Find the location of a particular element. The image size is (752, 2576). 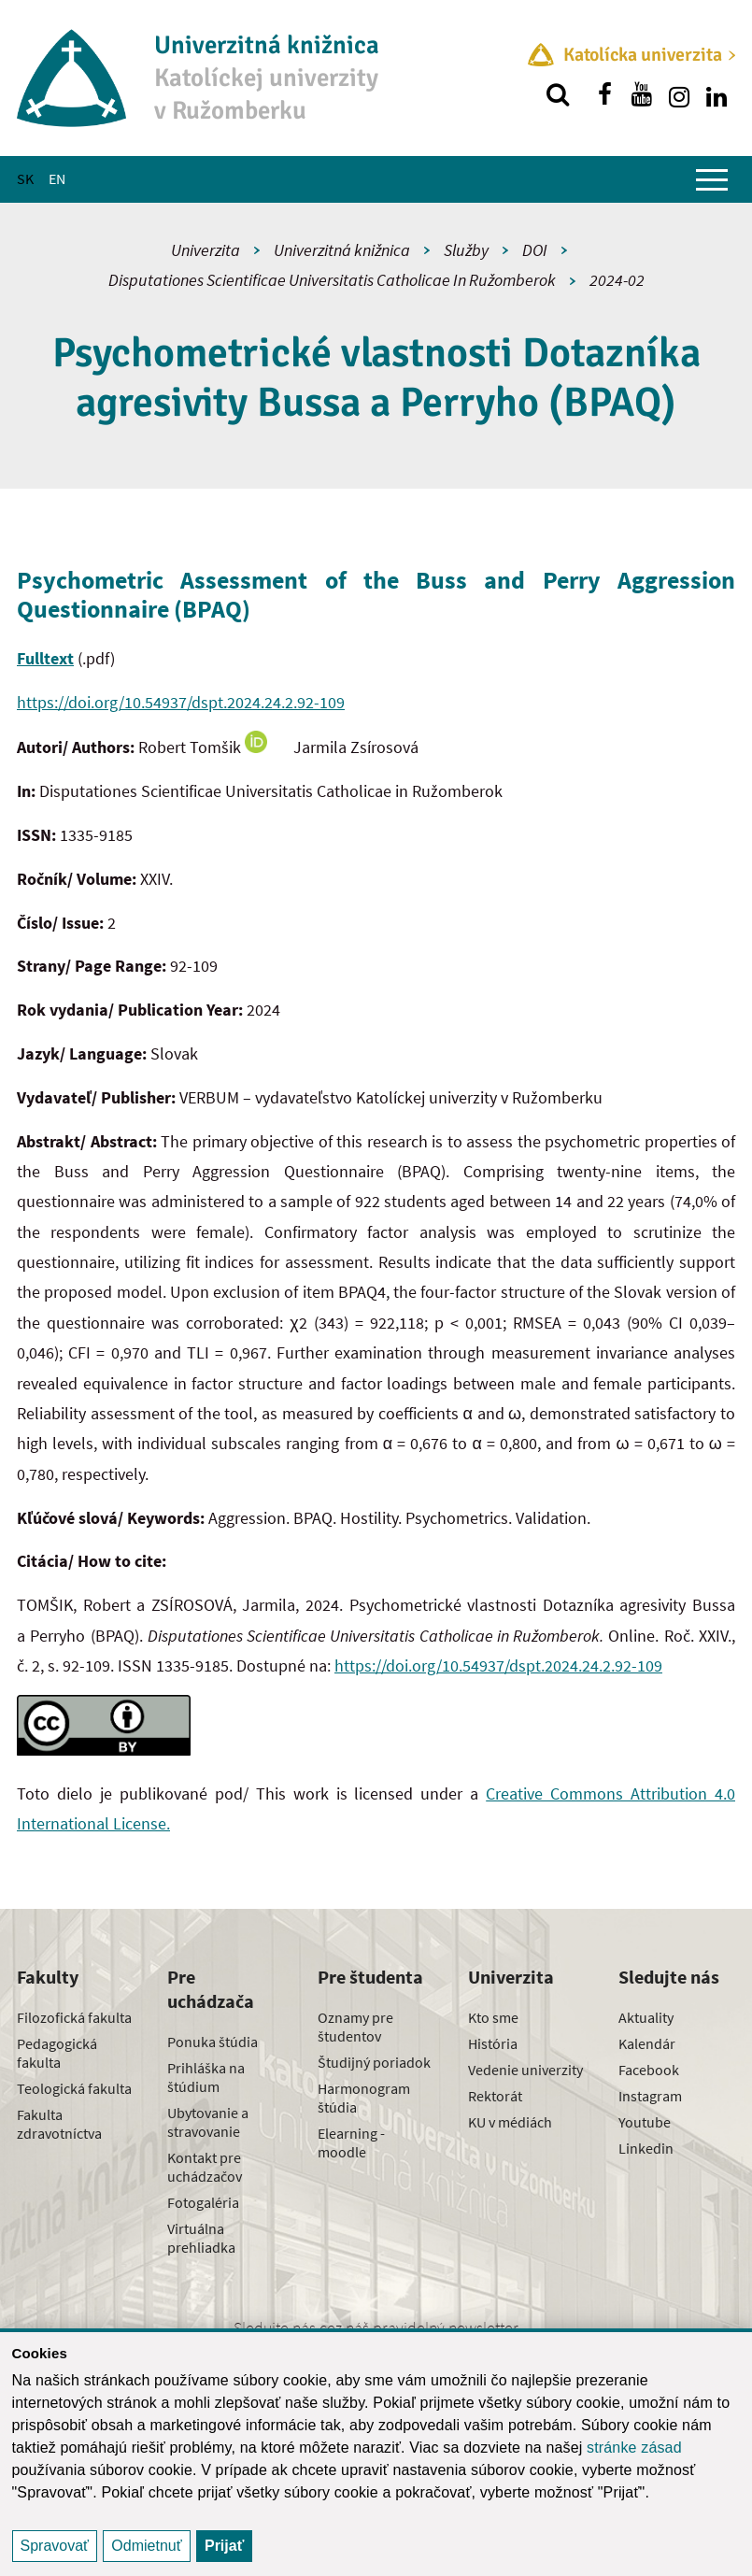

Elearning - moodle is located at coordinates (351, 2142).